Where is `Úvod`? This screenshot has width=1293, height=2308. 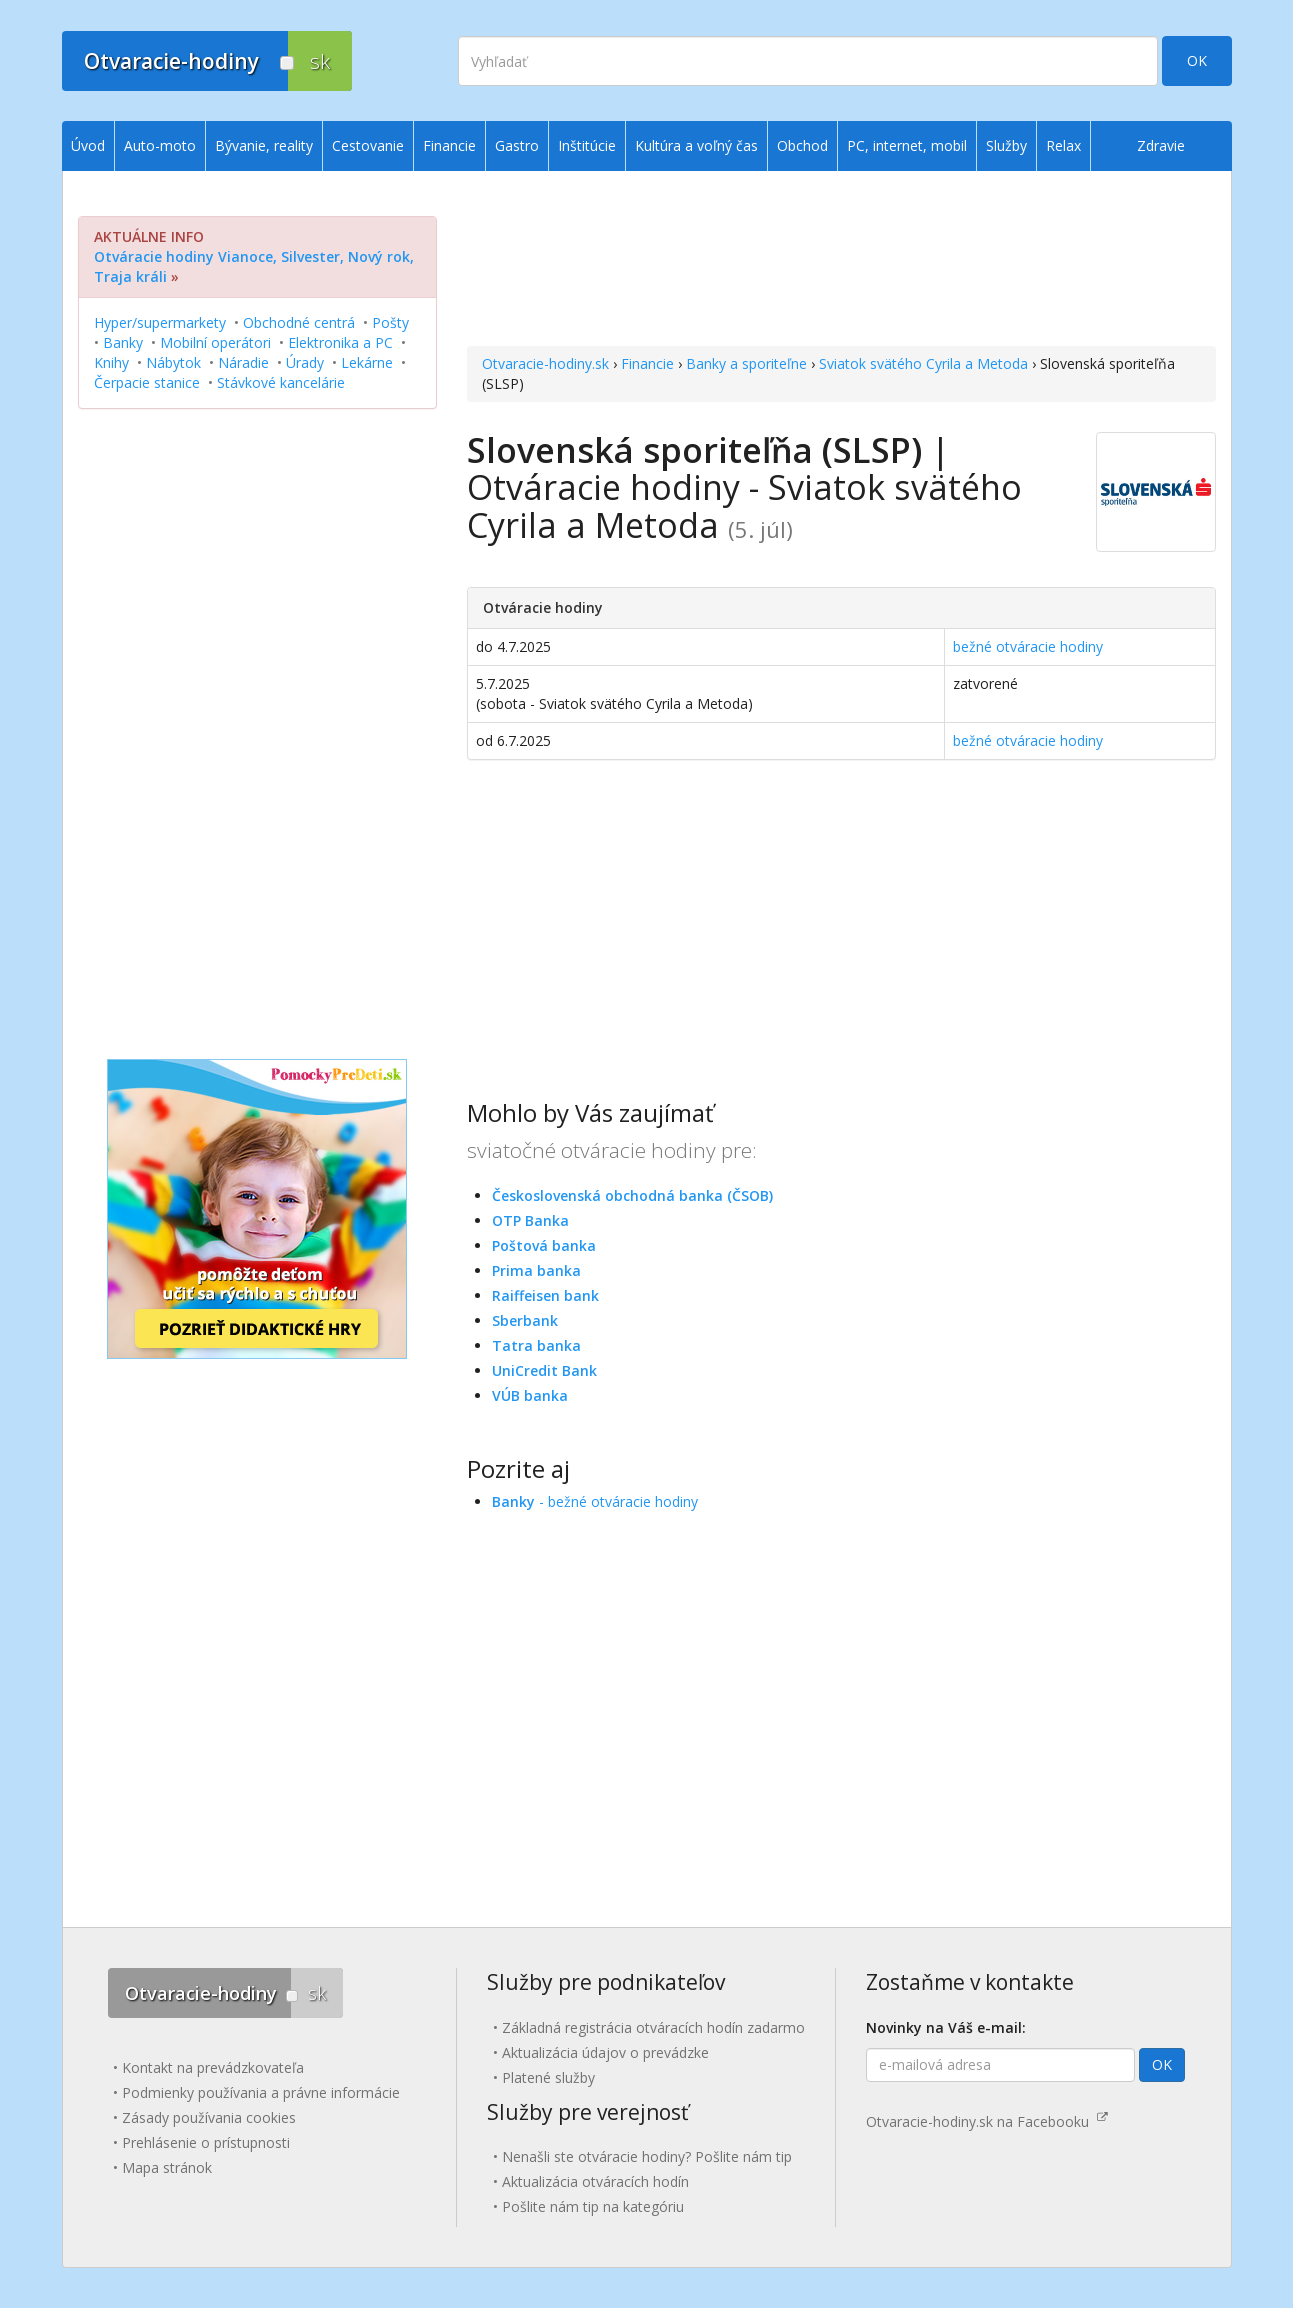 Úvod is located at coordinates (88, 145).